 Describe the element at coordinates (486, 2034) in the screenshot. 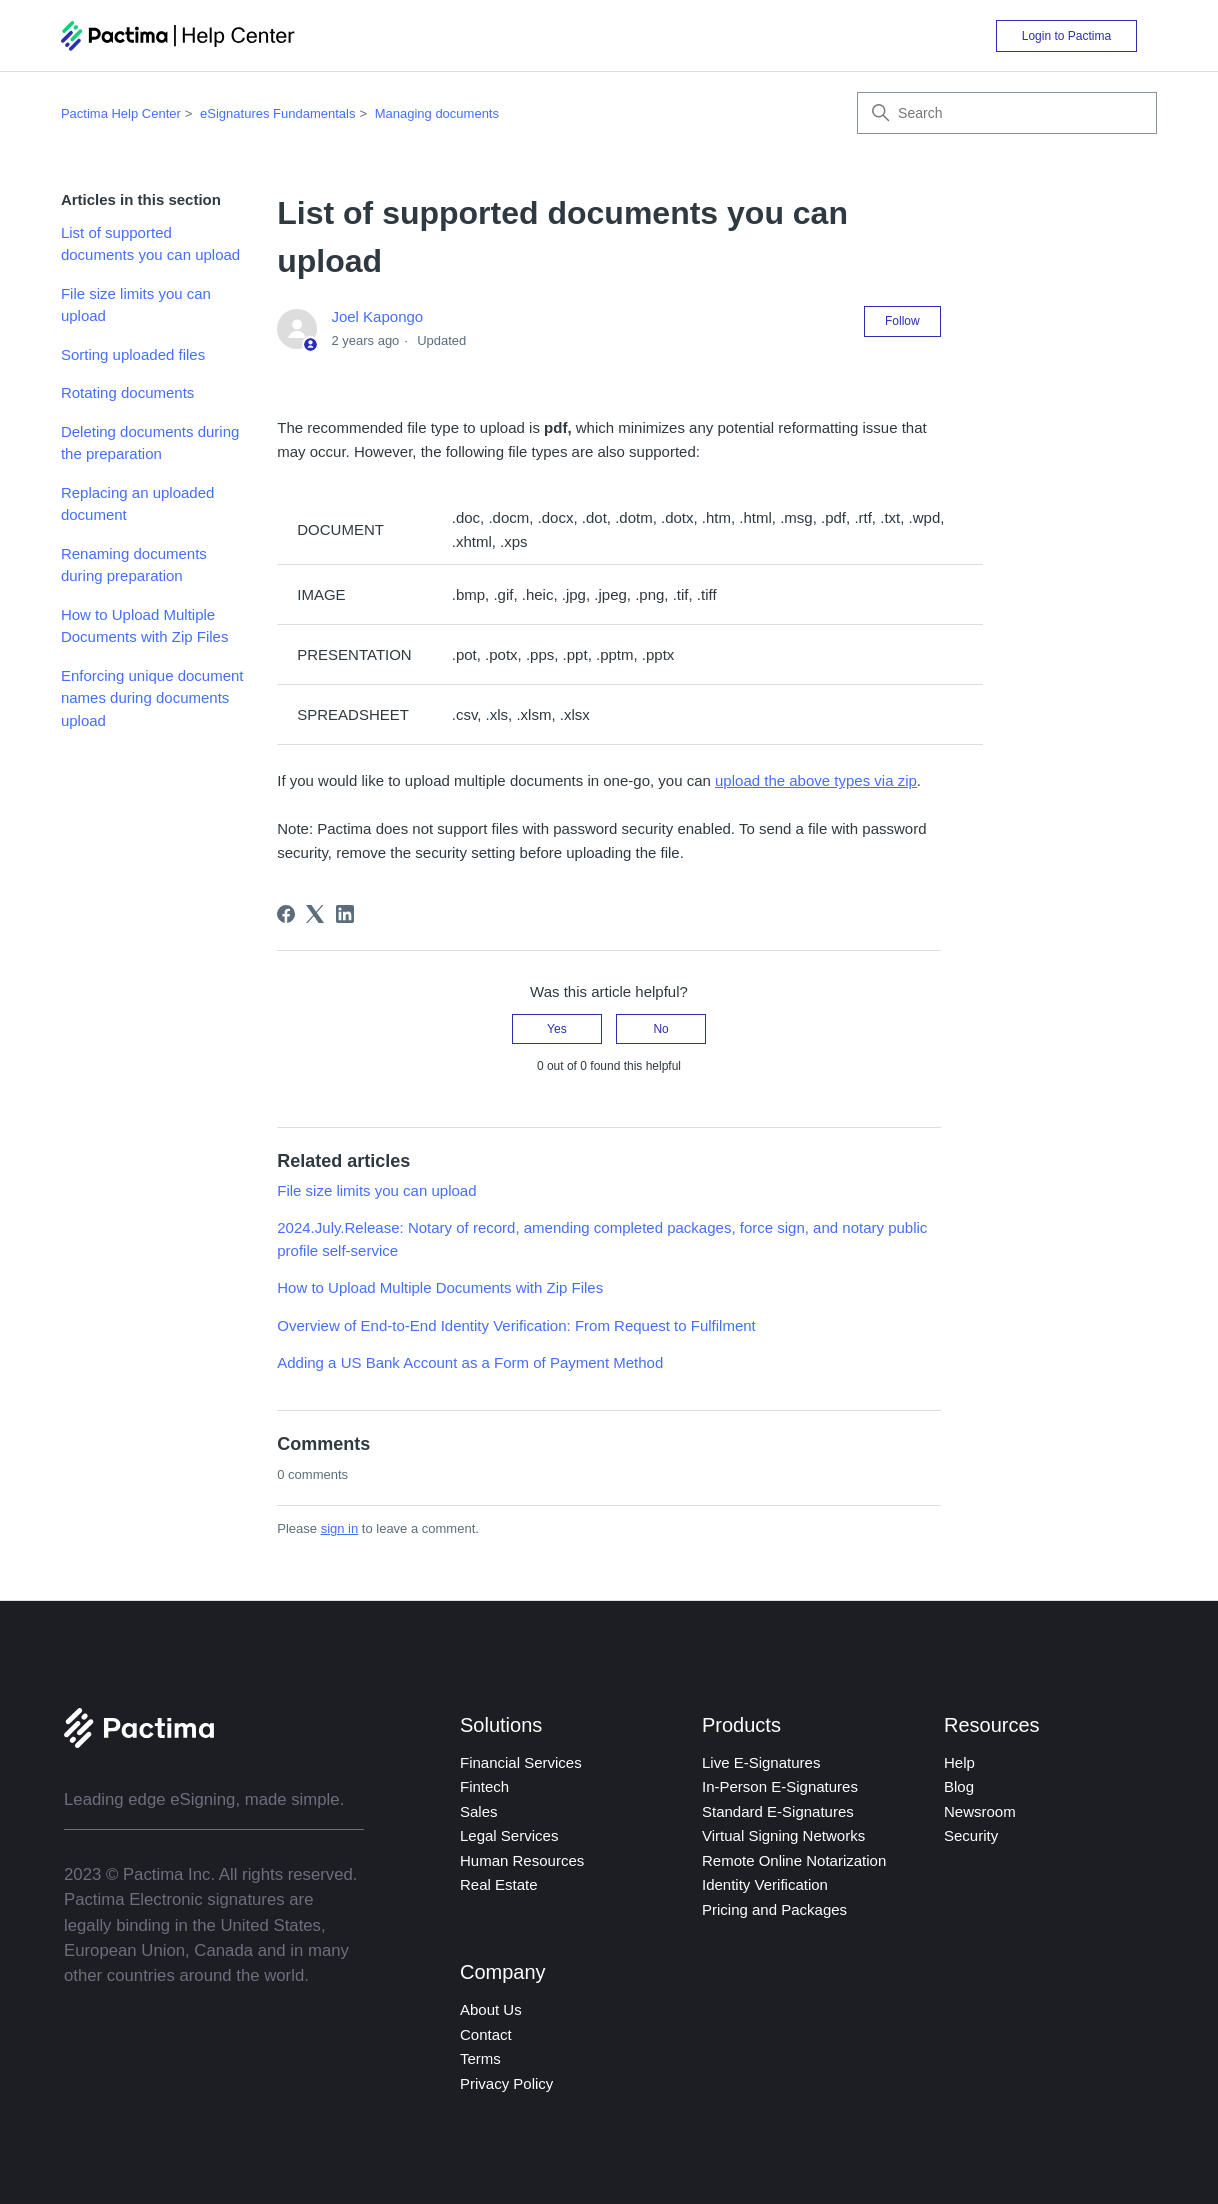

I see `Contact` at that location.